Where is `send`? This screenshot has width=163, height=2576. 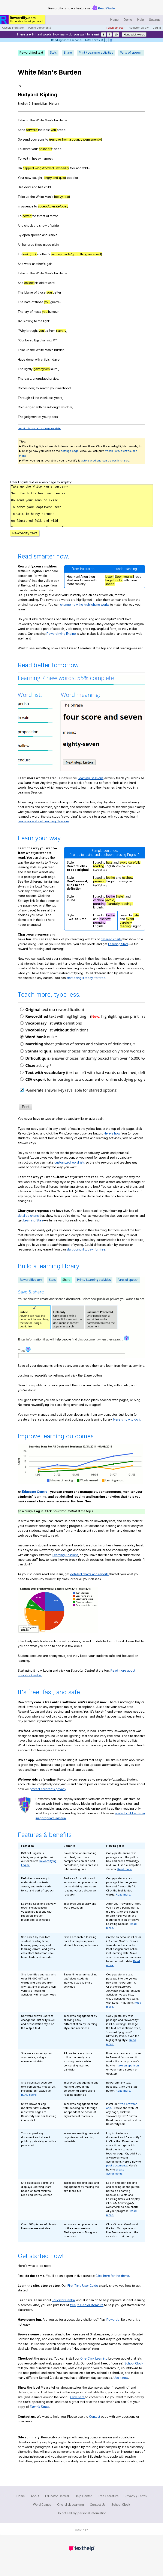 send is located at coordinates (26, 139).